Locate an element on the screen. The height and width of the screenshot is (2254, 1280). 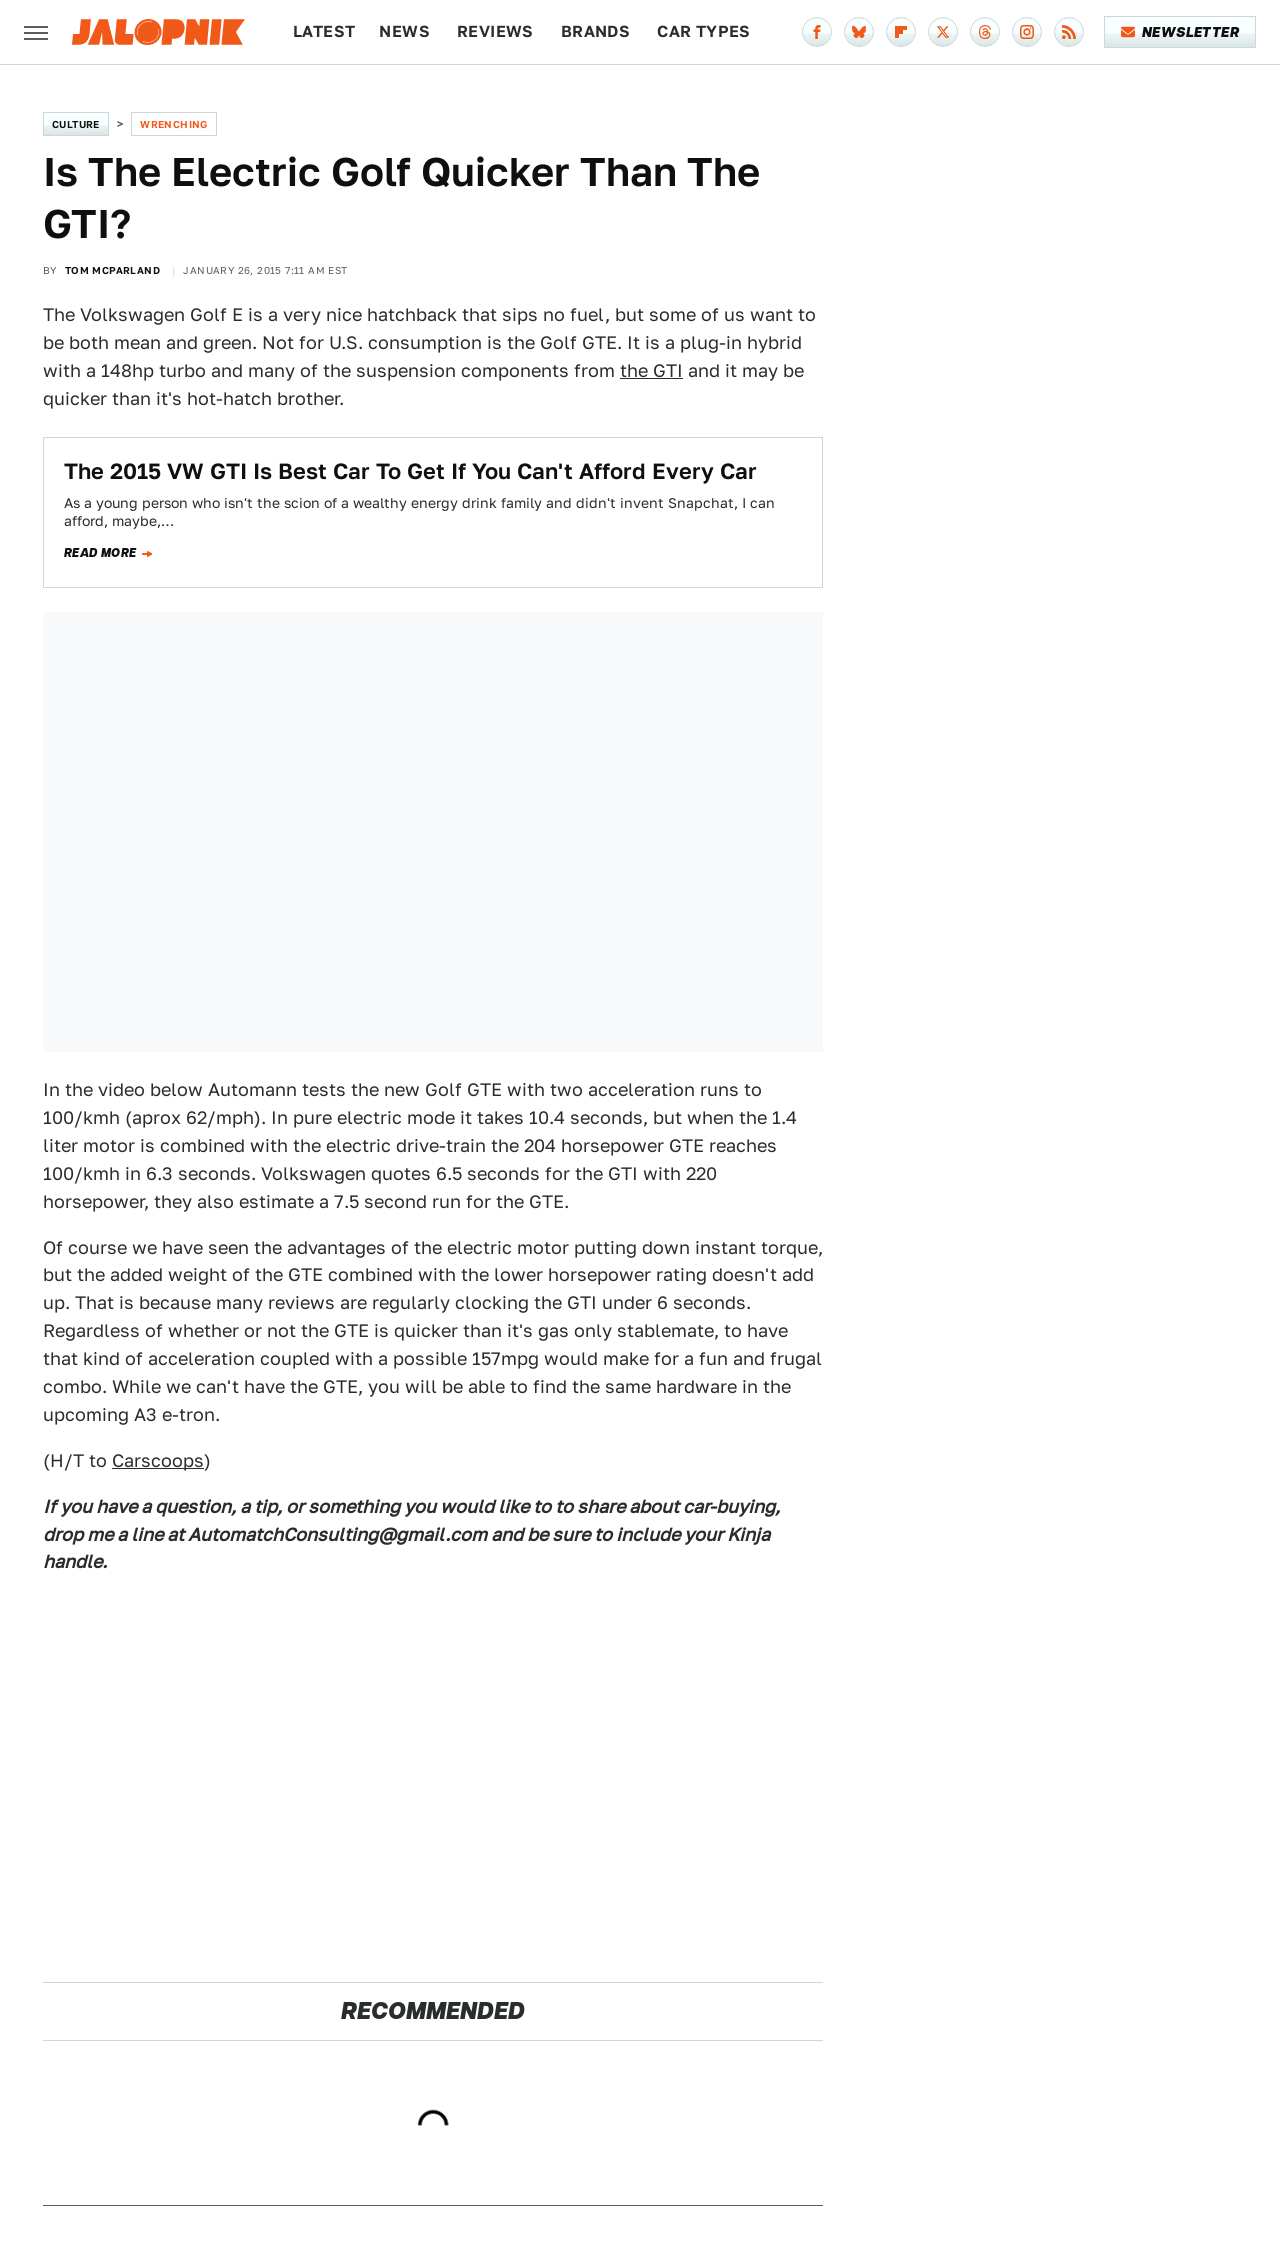
the GTI is located at coordinates (651, 370).